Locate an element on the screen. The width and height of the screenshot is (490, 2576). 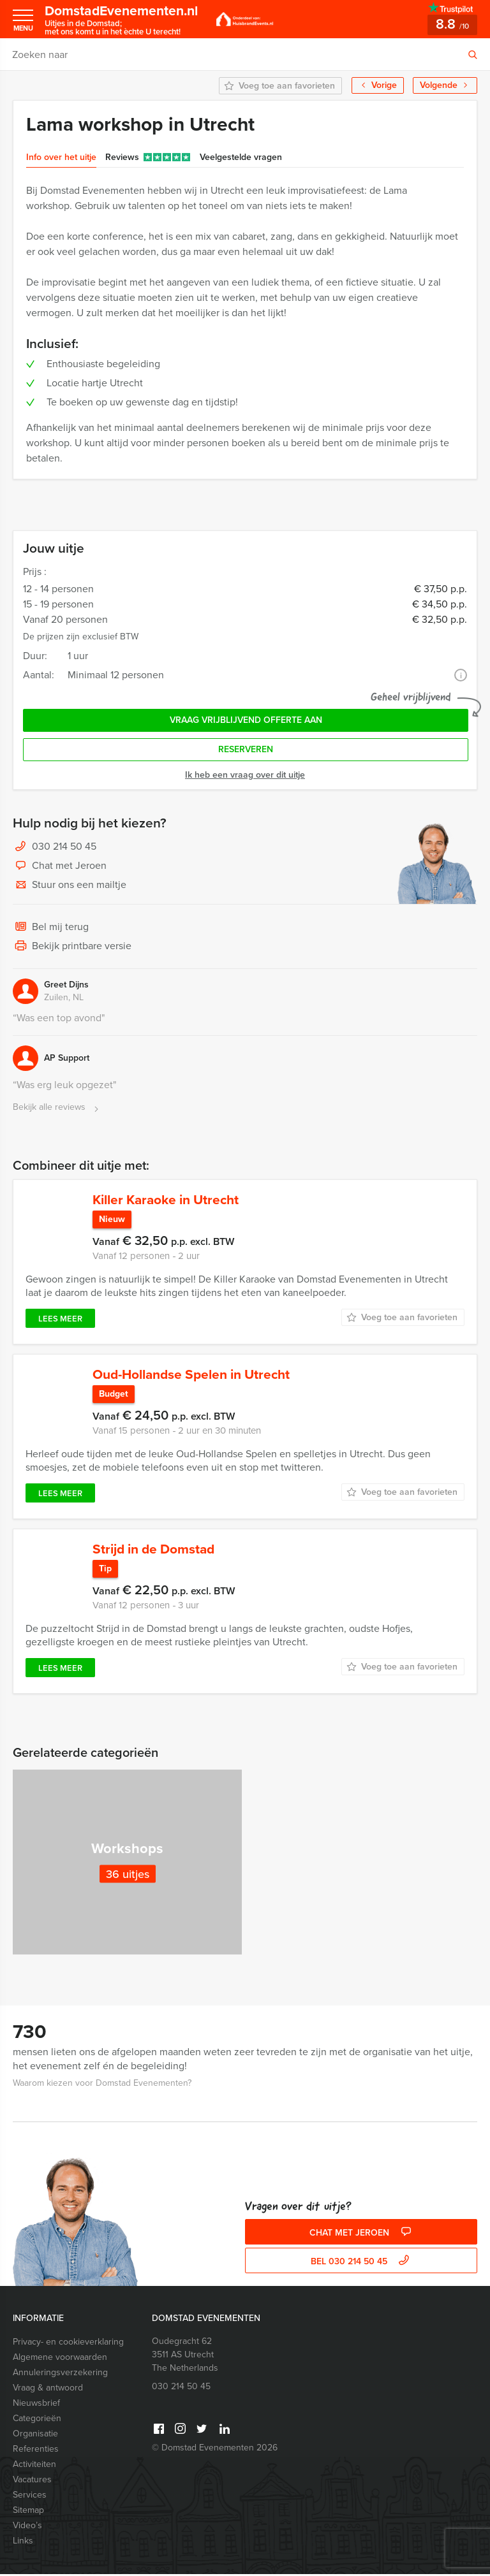
DomstadEvenementen.nl is located at coordinates (125, 19).